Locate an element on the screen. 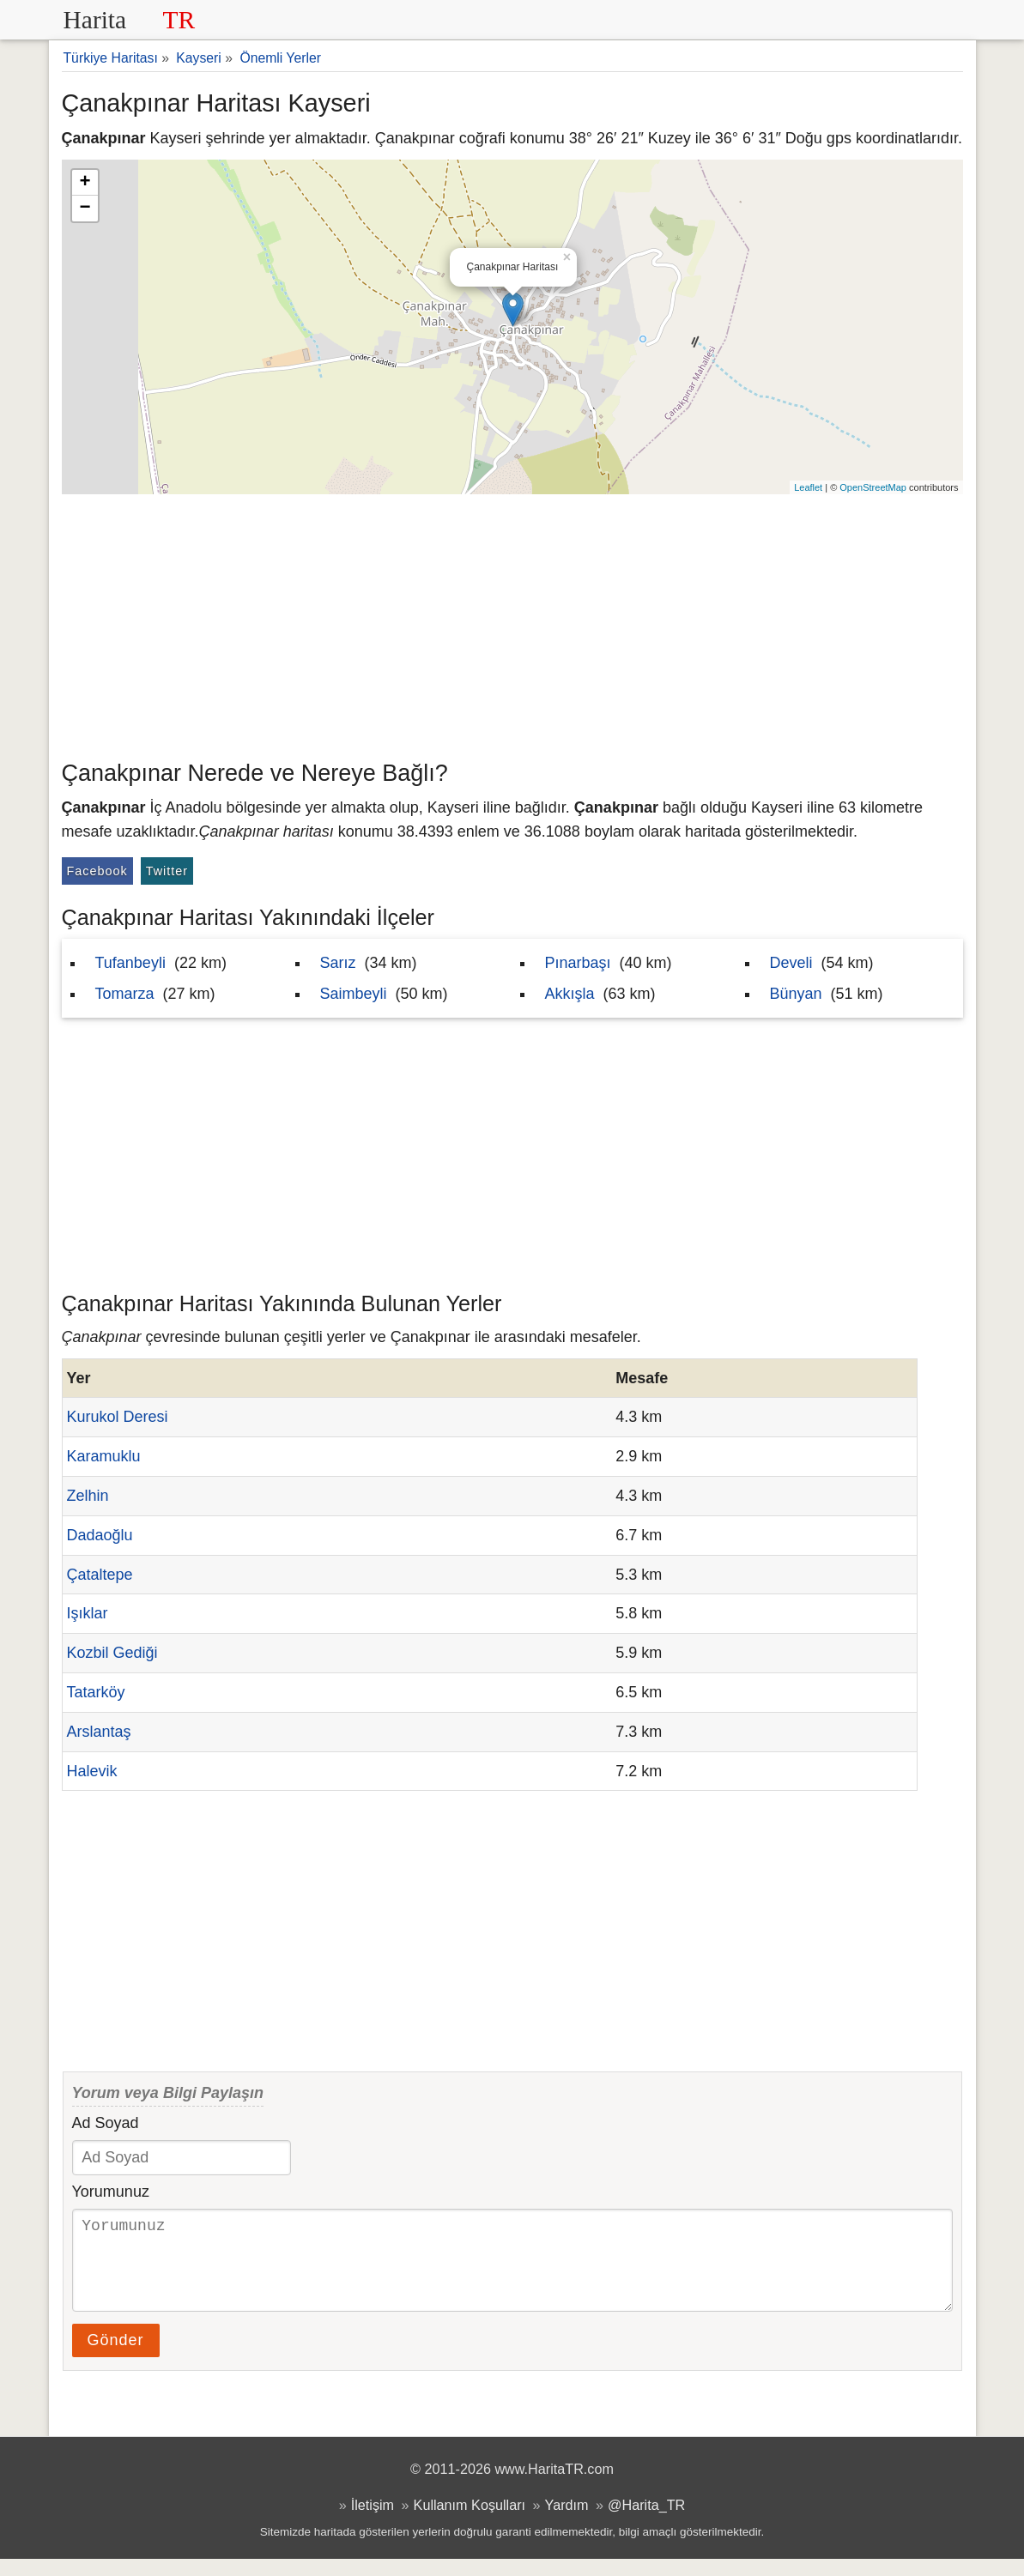 The width and height of the screenshot is (1024, 2576). Ad Soyad is located at coordinates (105, 2123).